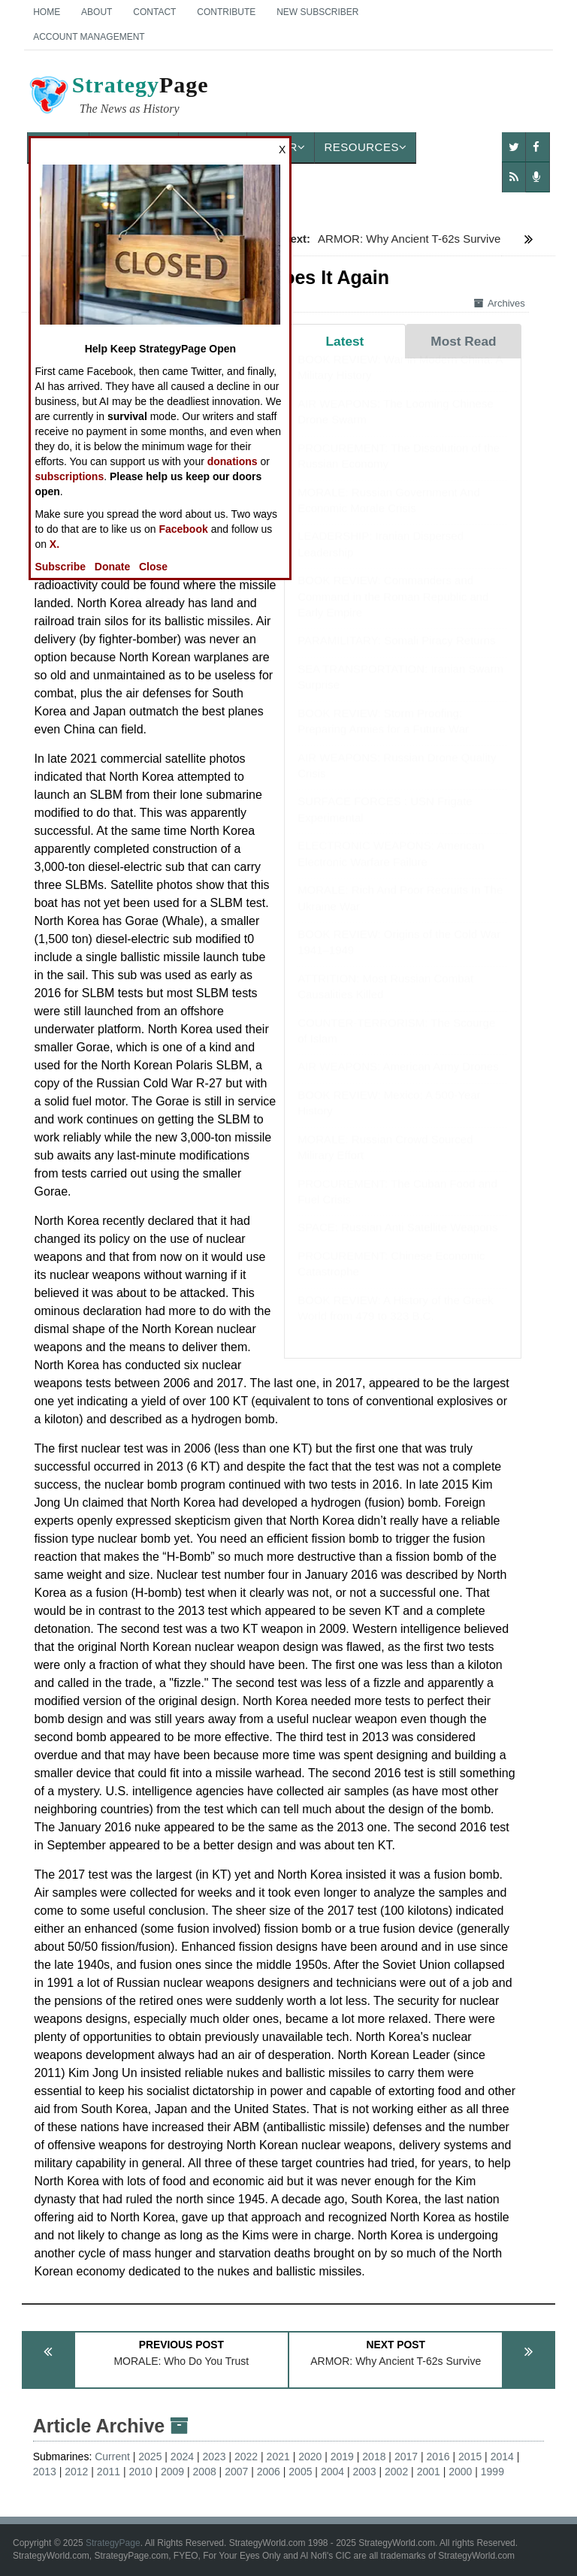 The width and height of the screenshot is (577, 2576). Describe the element at coordinates (463, 341) in the screenshot. I see `Most Read [tab]` at that location.